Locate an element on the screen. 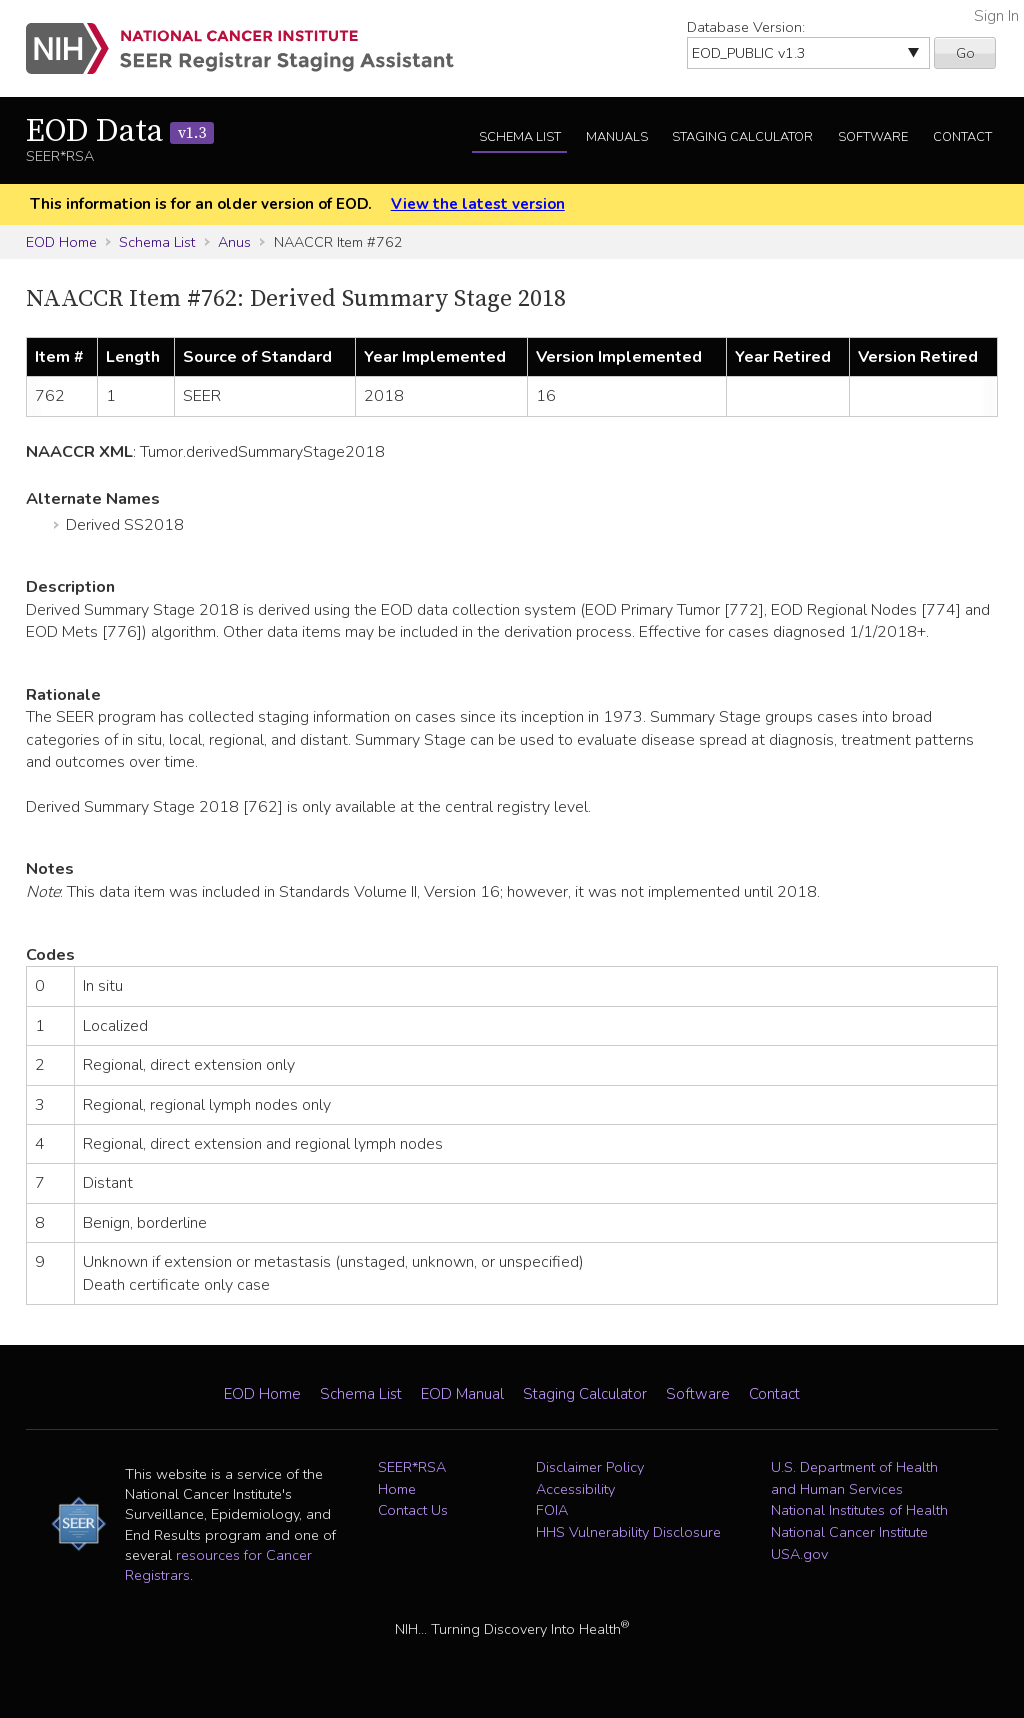 This screenshot has height=1718, width=1024. Database Version: is located at coordinates (746, 27).